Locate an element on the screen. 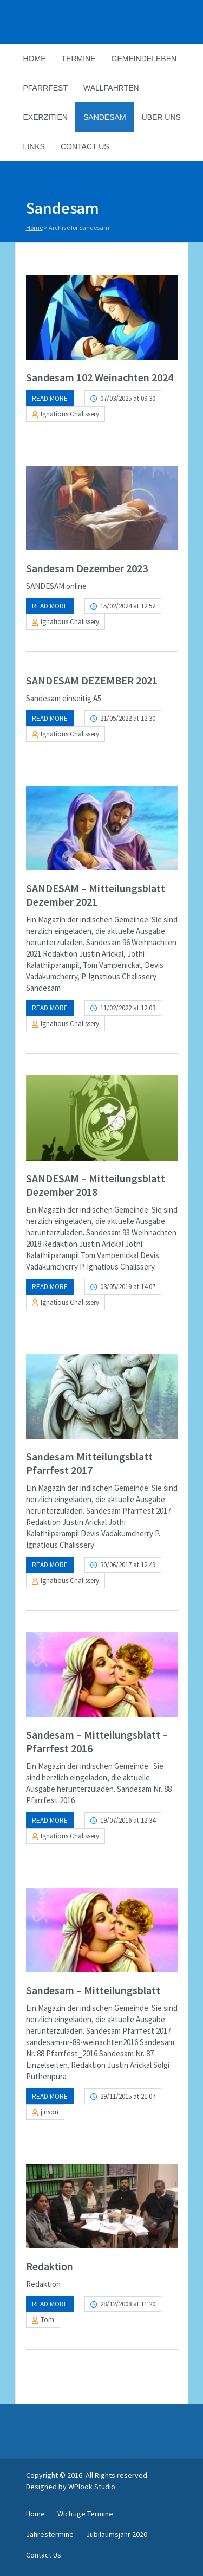 This screenshot has width=203, height=2576. SANDESAM DEZEMBER 2021 is located at coordinates (92, 680).